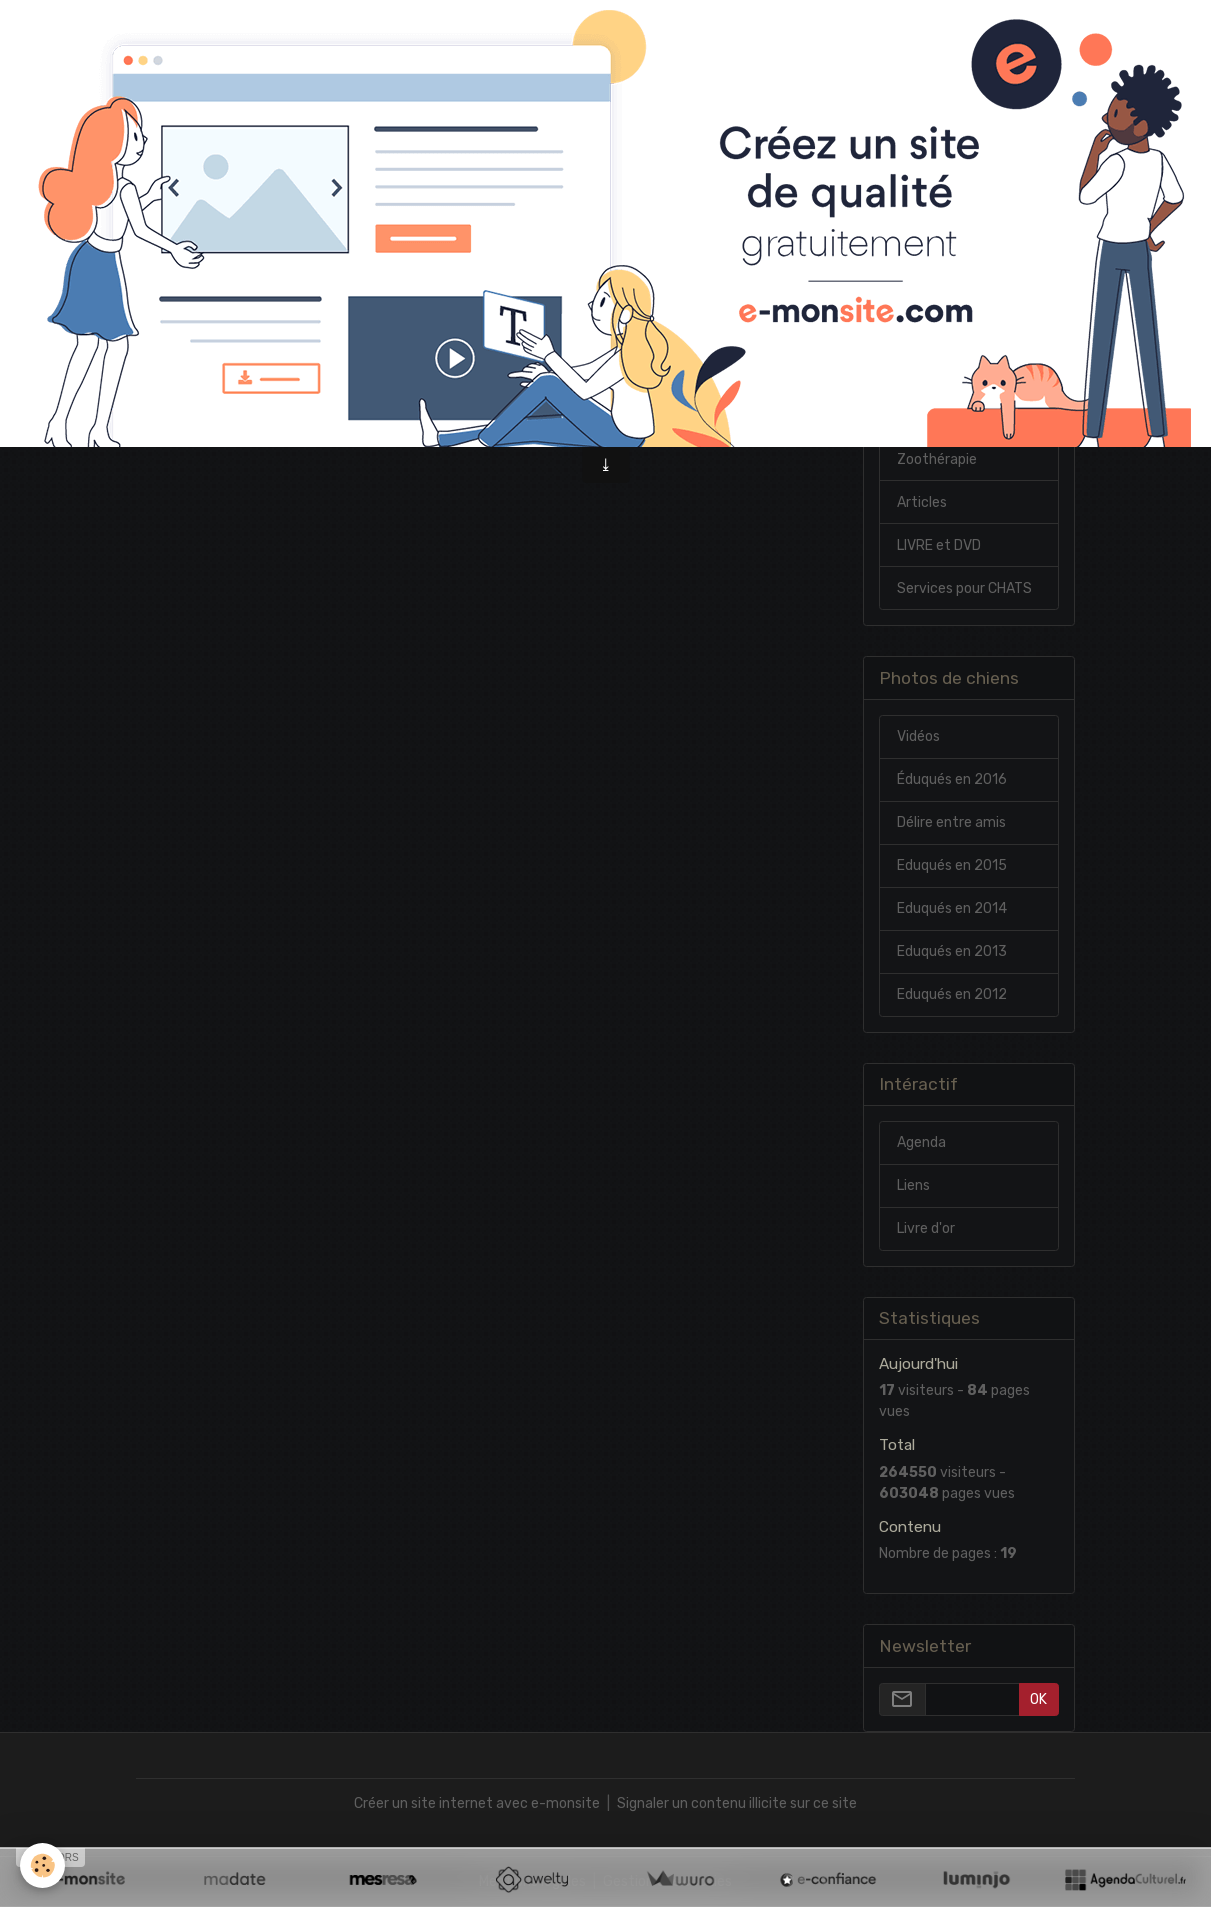 This screenshot has height=1907, width=1211. I want to click on Délire entre amis, so click(951, 822).